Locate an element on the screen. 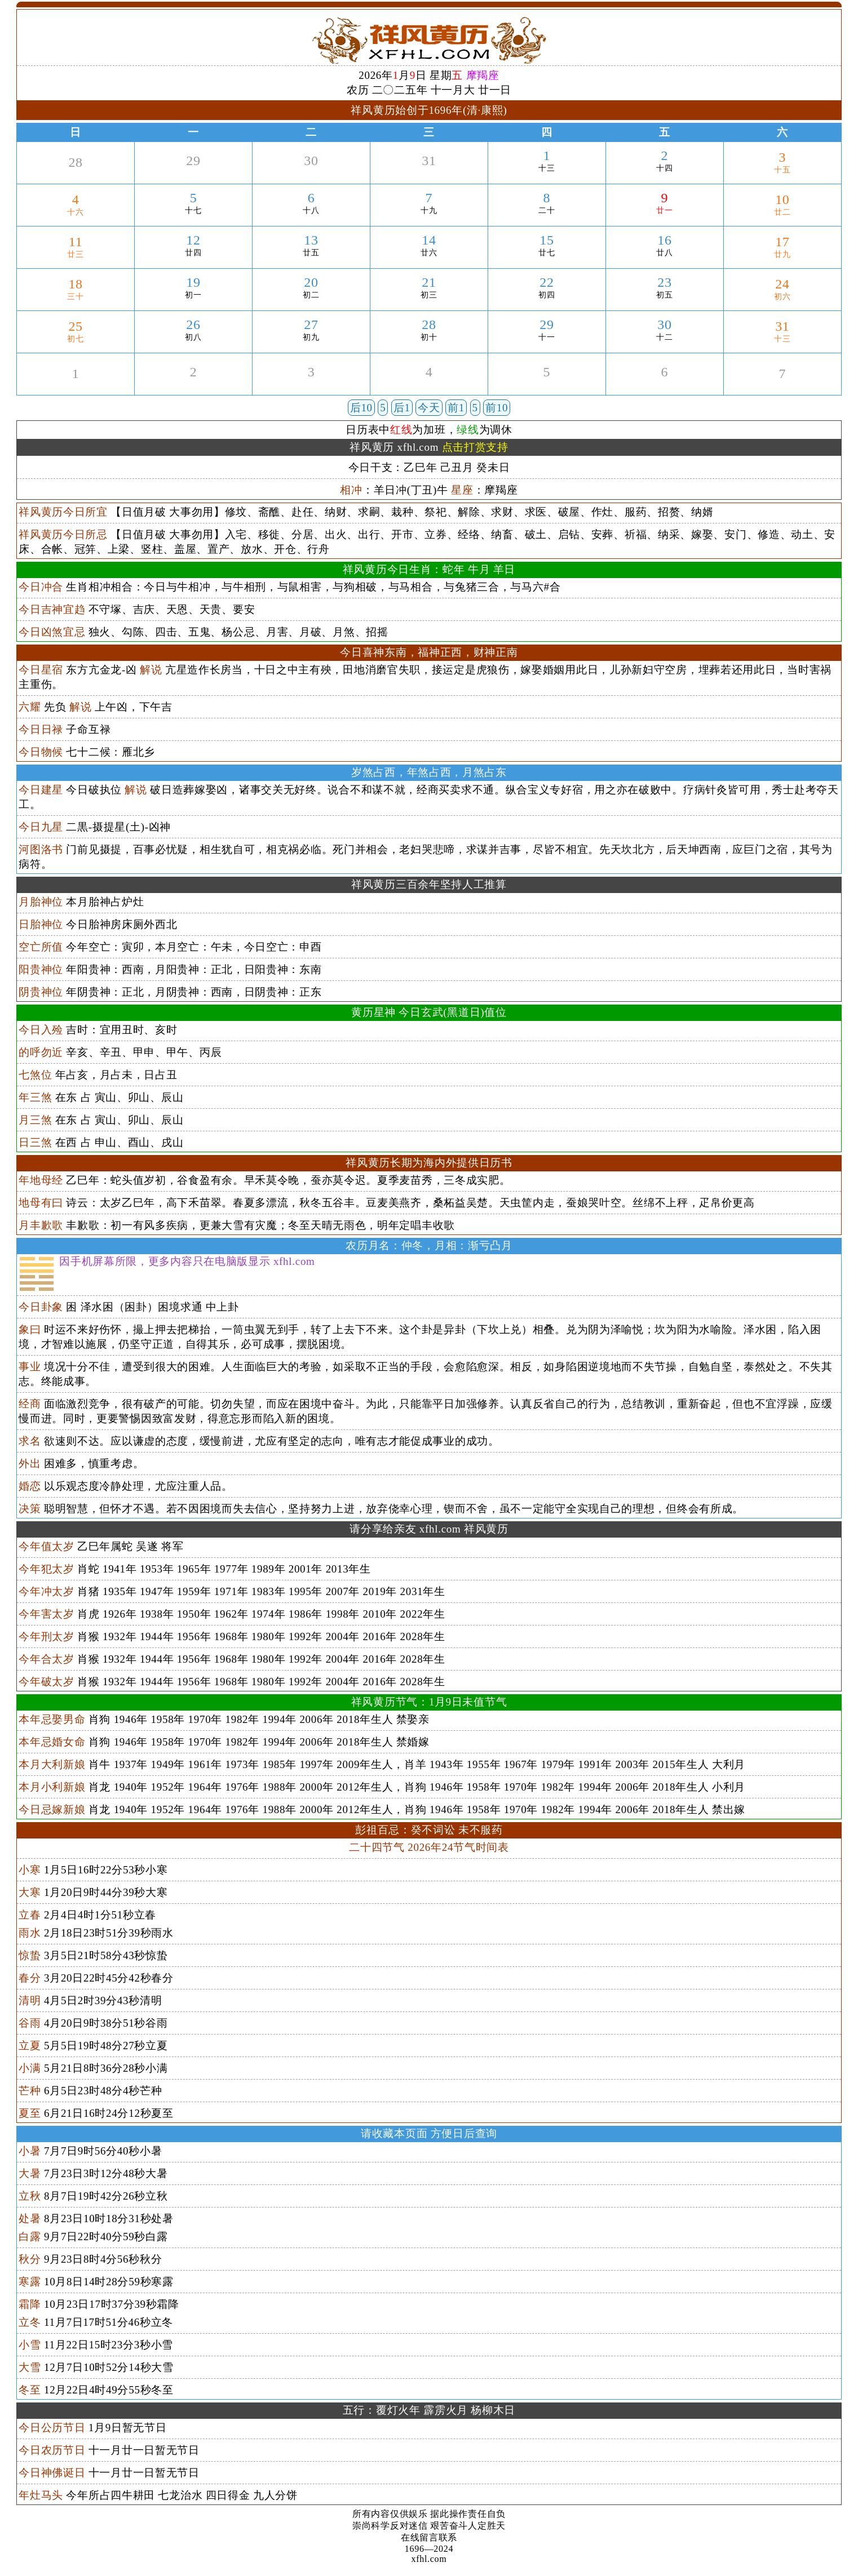 This screenshot has height=2576, width=858. 前1 is located at coordinates (456, 408).